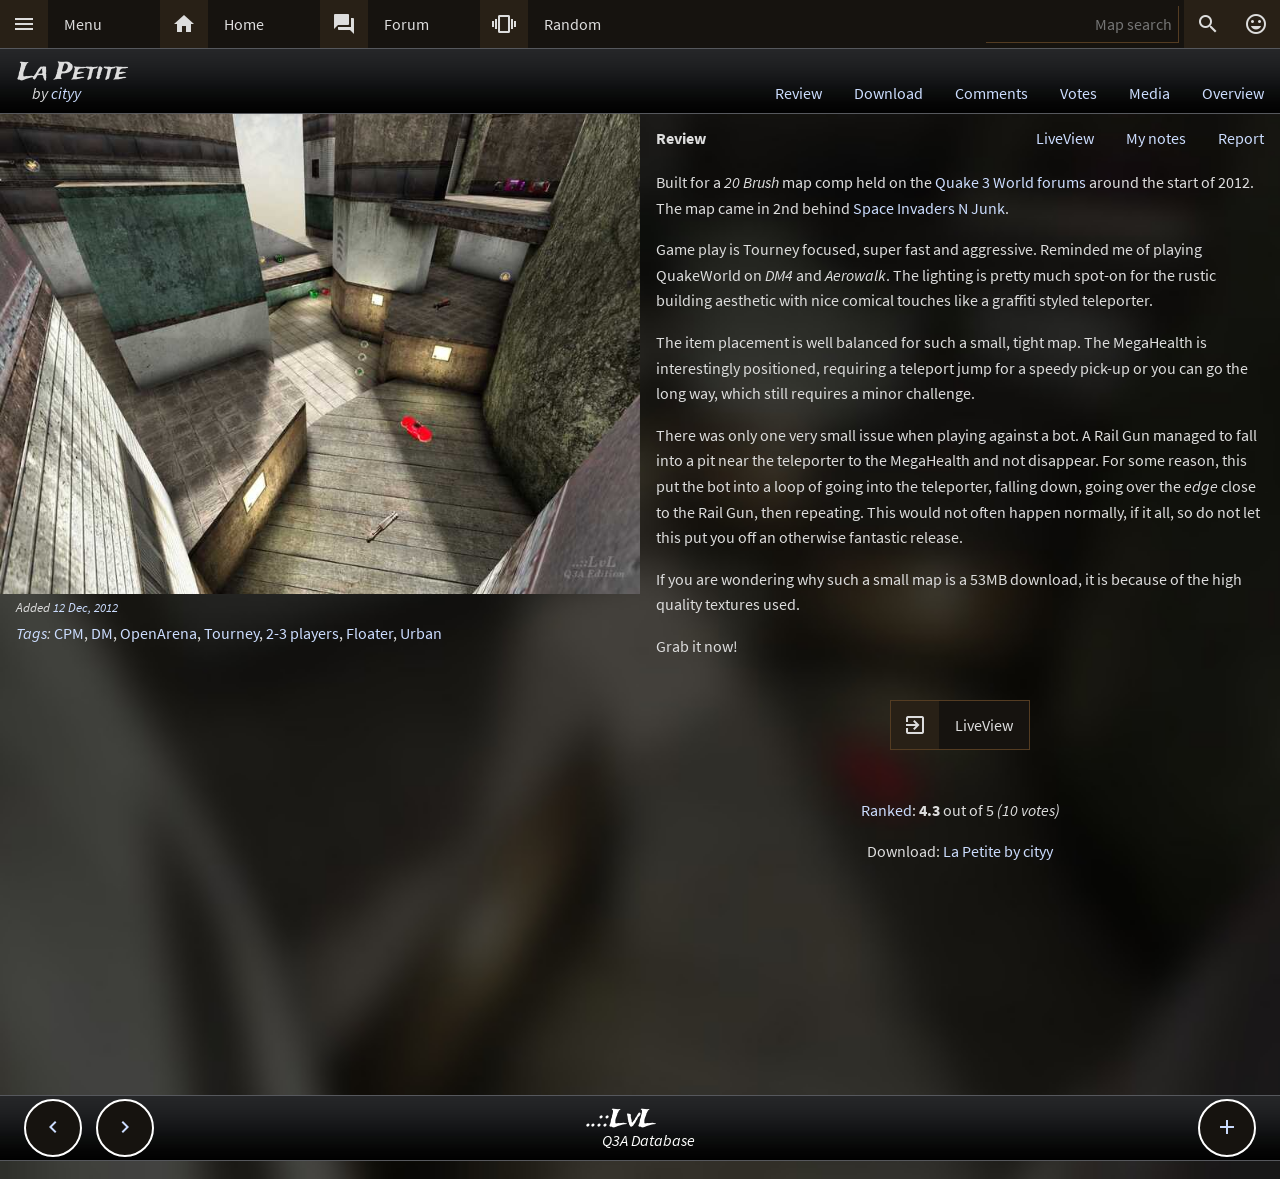 This screenshot has width=1280, height=1179. Describe the element at coordinates (231, 633) in the screenshot. I see `Tourney` at that location.